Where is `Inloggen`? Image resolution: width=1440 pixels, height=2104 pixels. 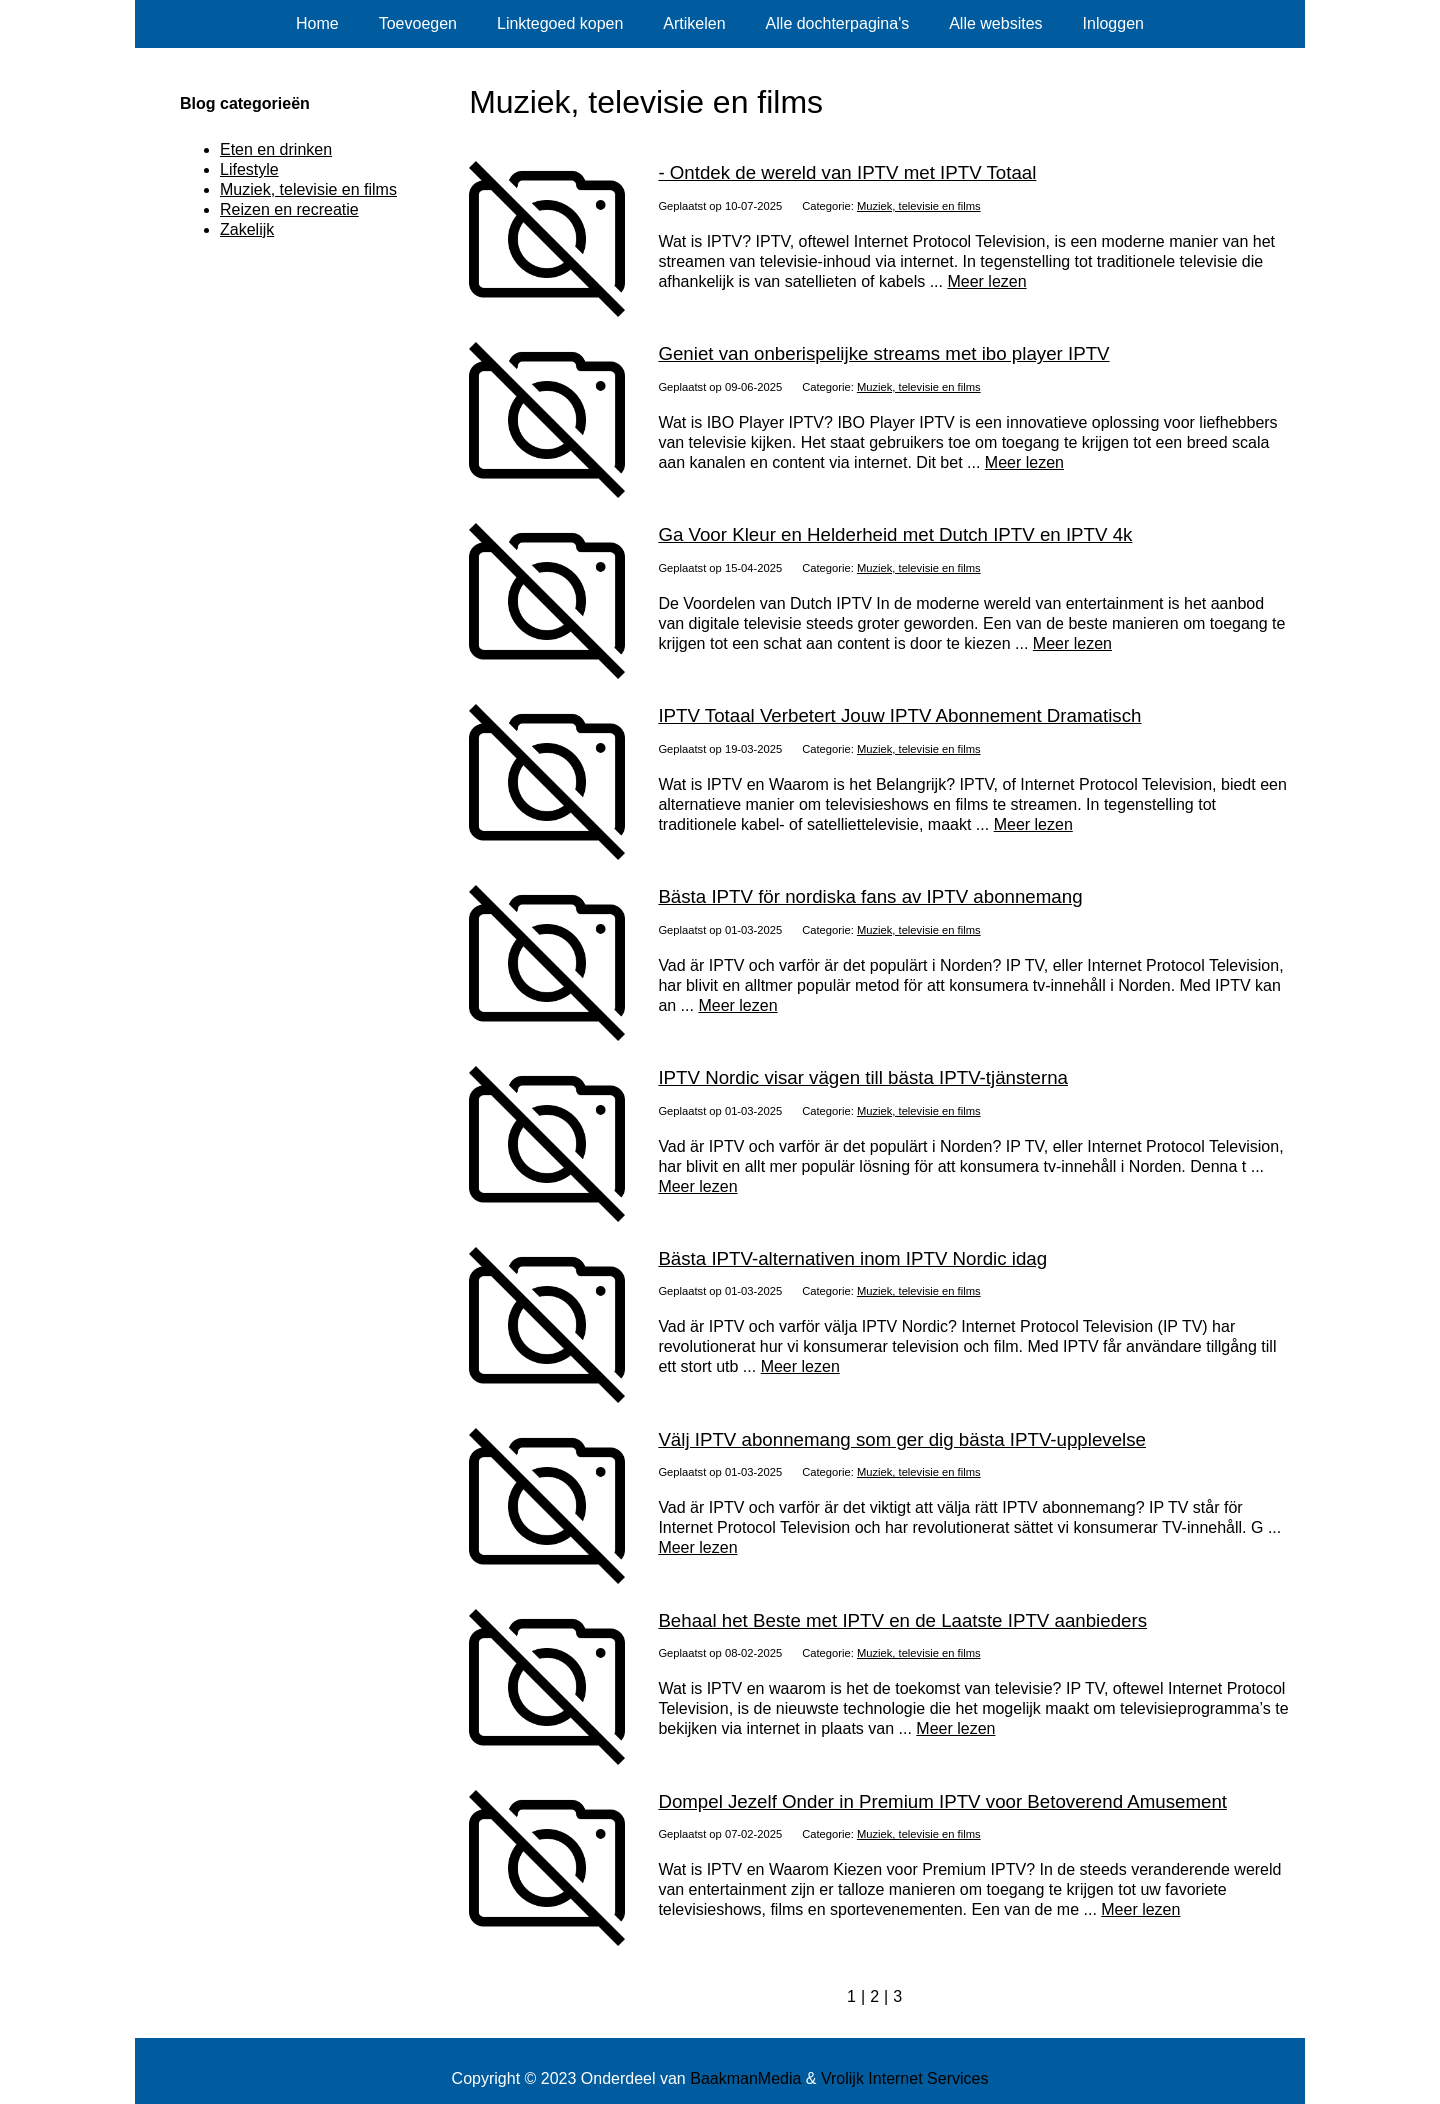 Inloggen is located at coordinates (1113, 23).